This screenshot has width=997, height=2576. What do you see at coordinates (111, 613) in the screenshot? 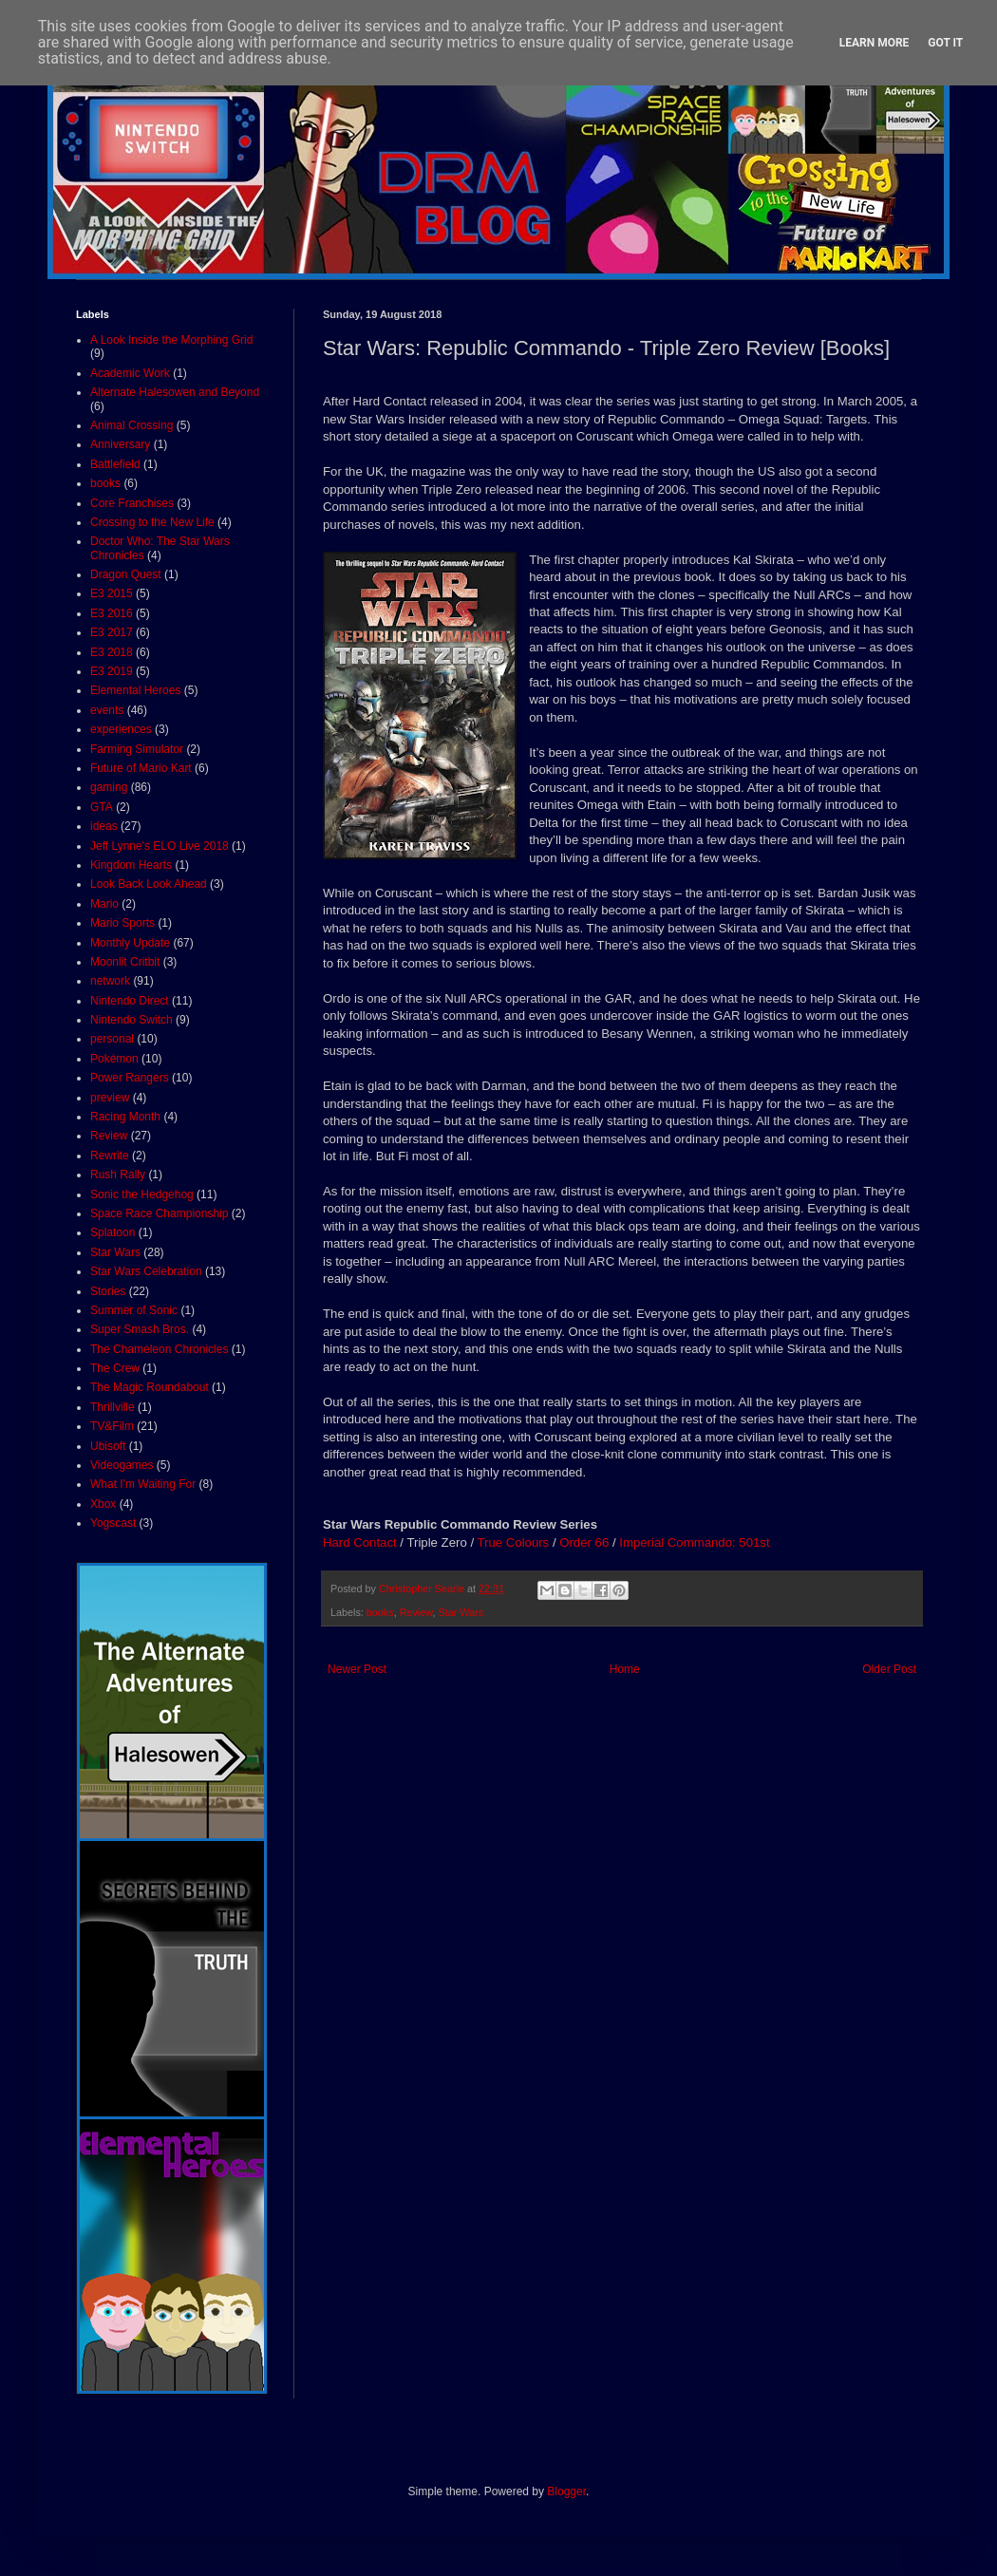
I see `E3 2016` at bounding box center [111, 613].